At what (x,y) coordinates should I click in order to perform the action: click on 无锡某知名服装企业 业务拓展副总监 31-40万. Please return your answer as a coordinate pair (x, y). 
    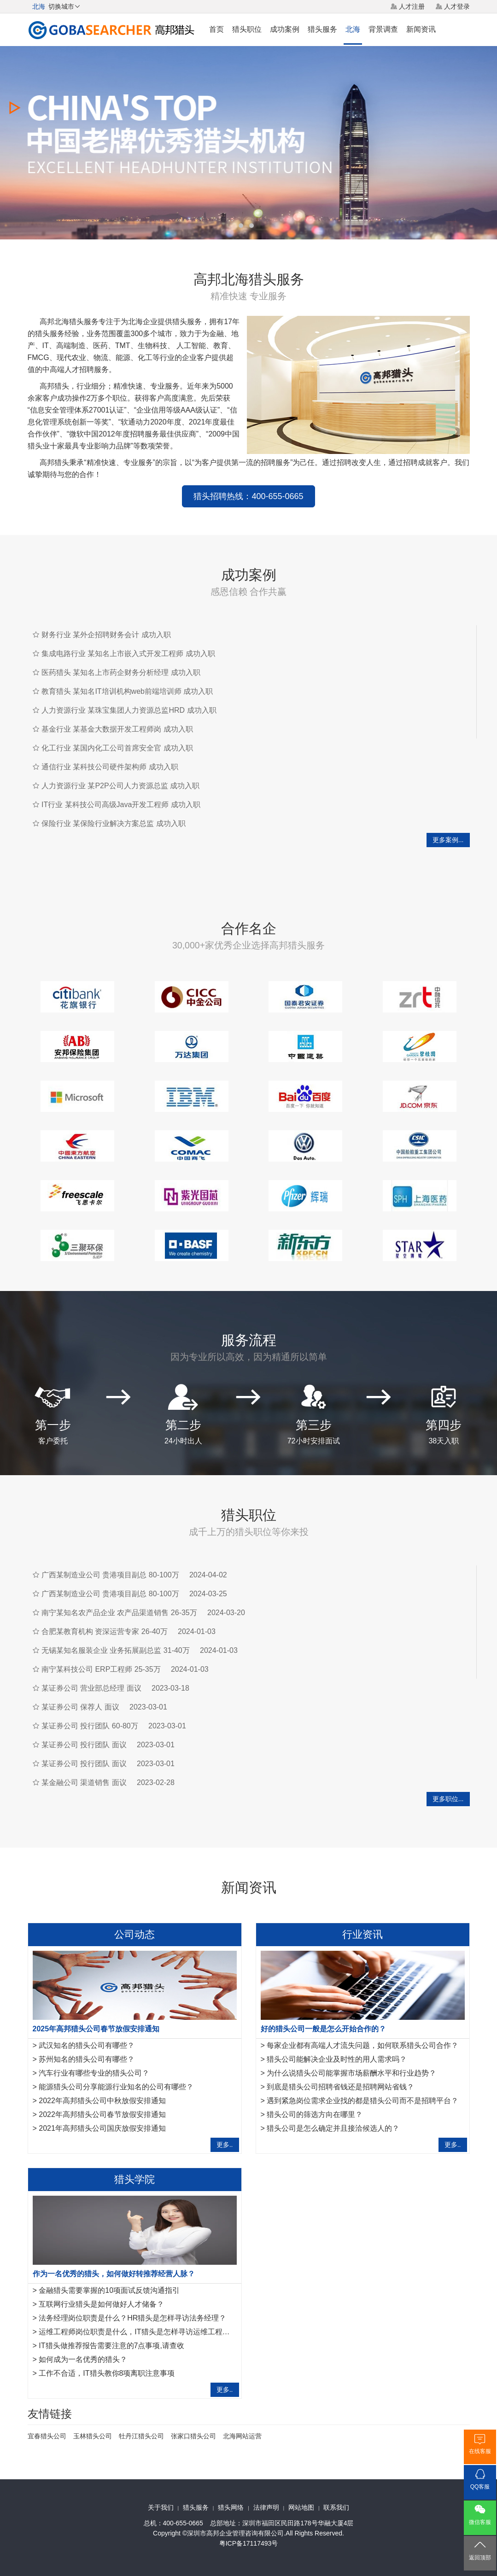
    Looking at the image, I should click on (115, 1650).